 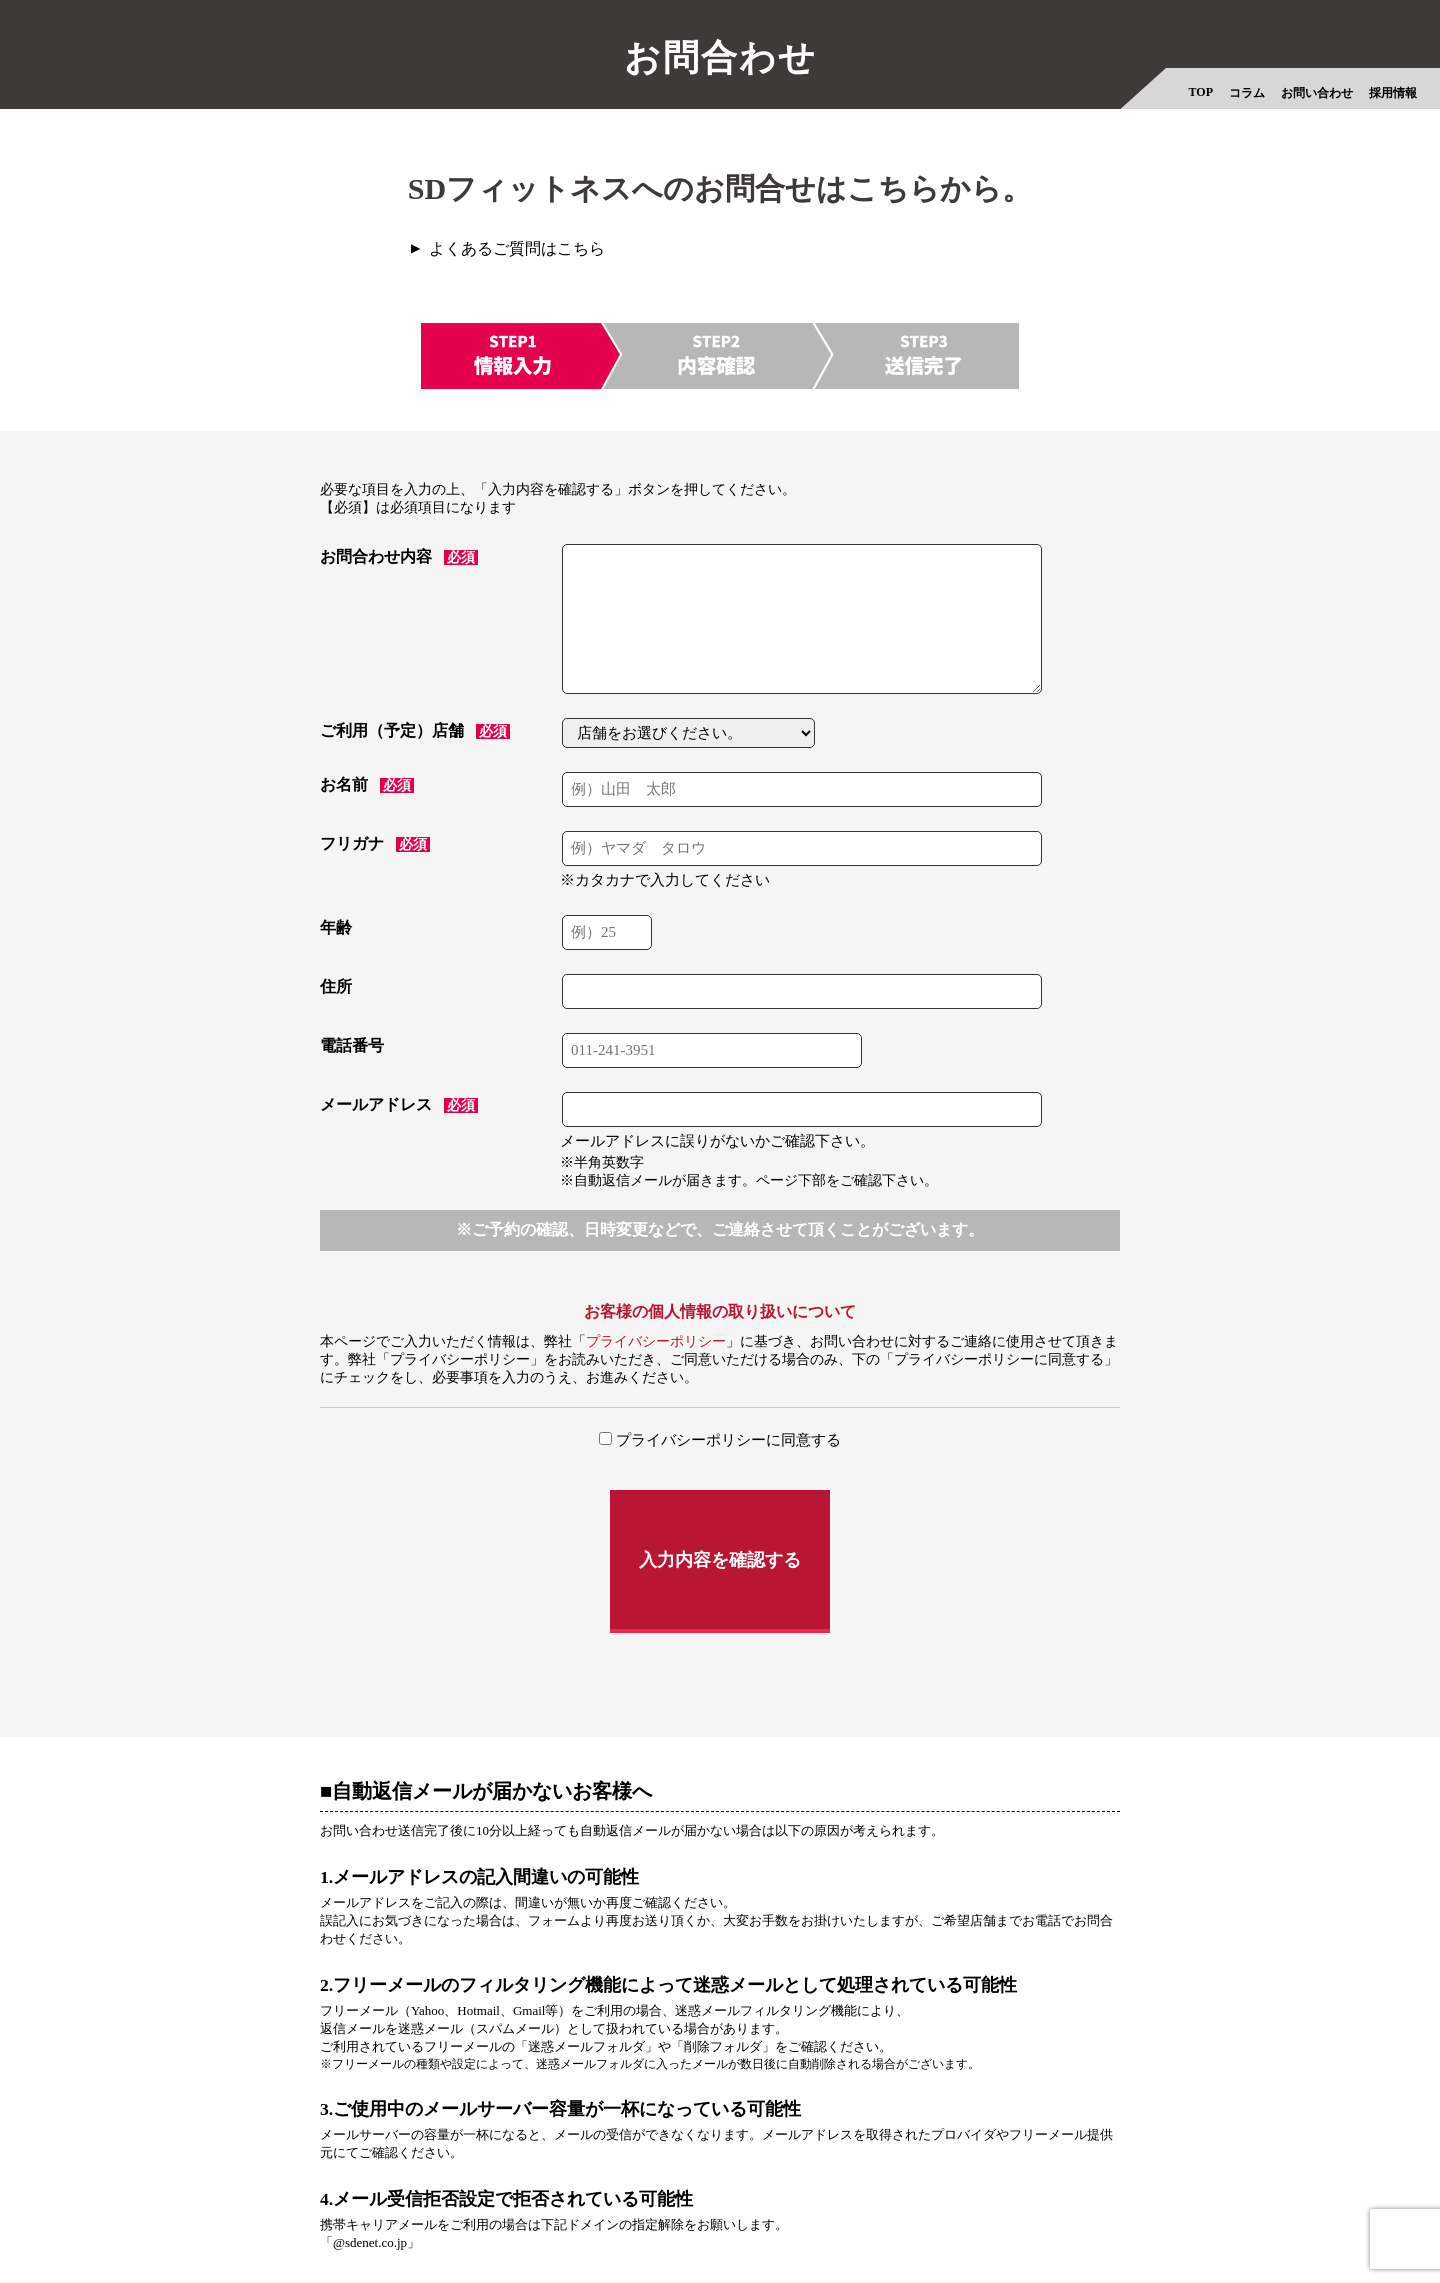 I want to click on プライバシーポリシー, so click(x=656, y=1345).